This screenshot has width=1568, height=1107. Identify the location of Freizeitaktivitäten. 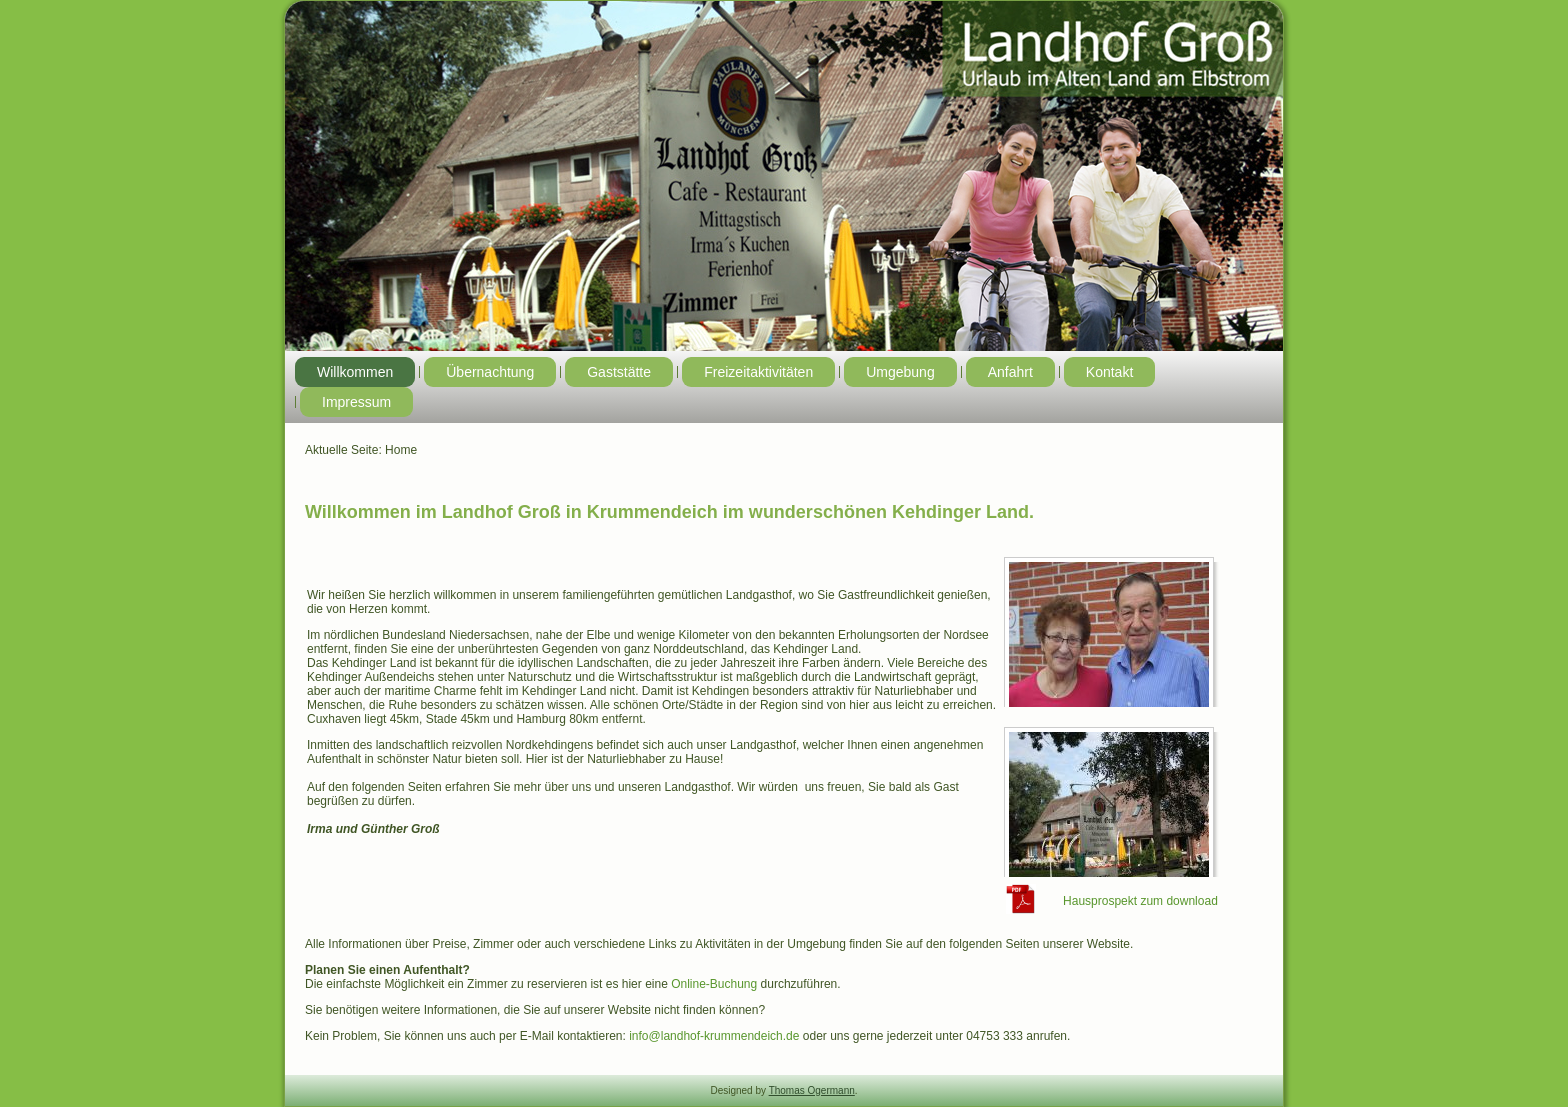
(758, 372).